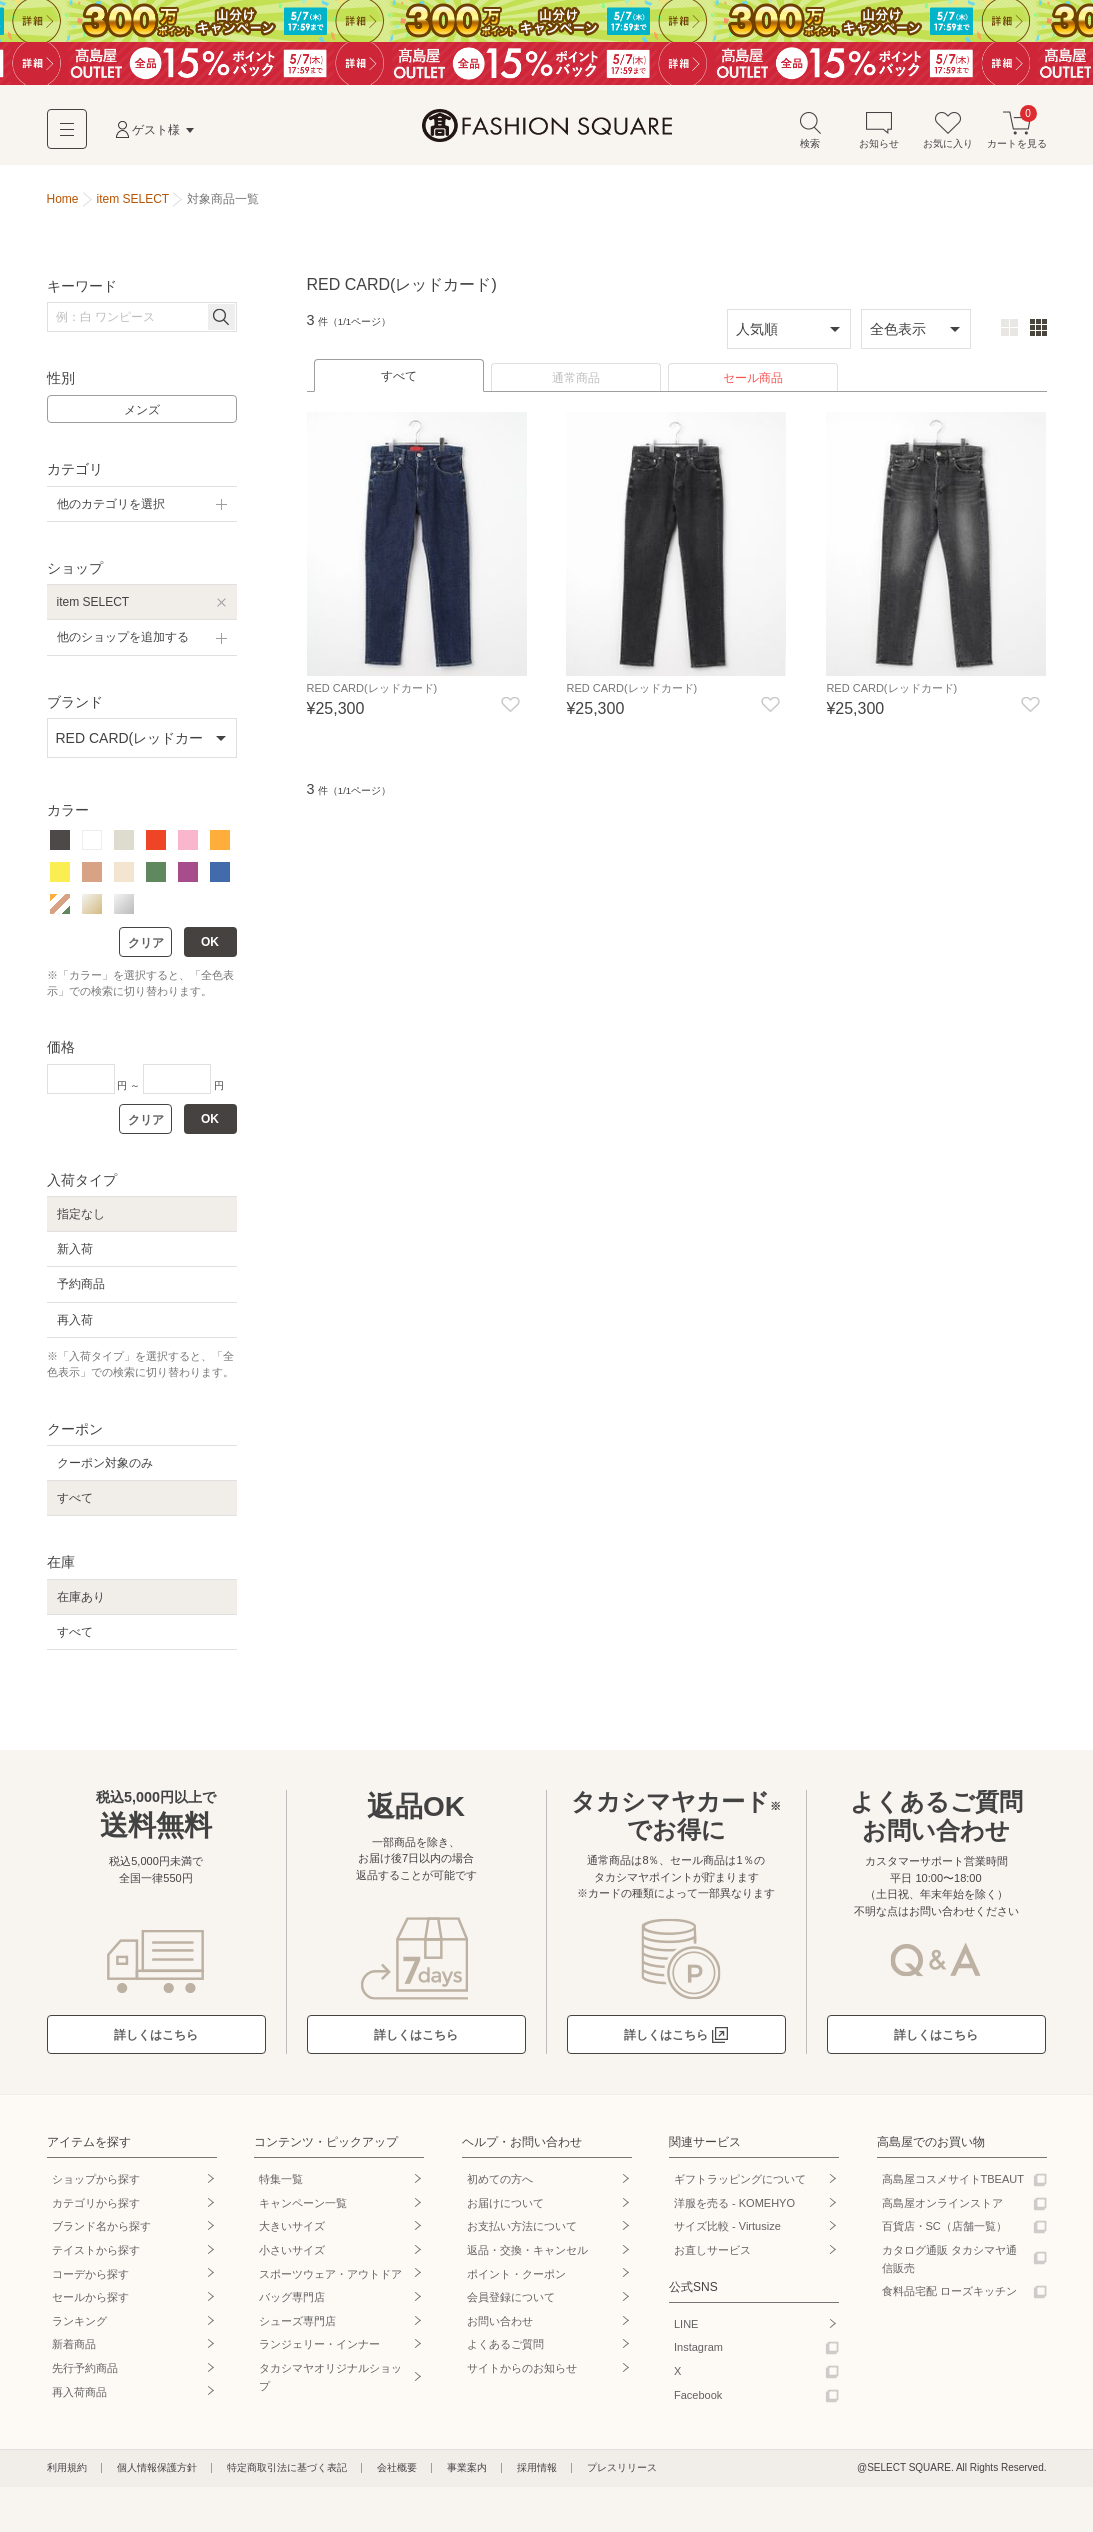  Describe the element at coordinates (686, 2333) in the screenshot. I see `LINE` at that location.